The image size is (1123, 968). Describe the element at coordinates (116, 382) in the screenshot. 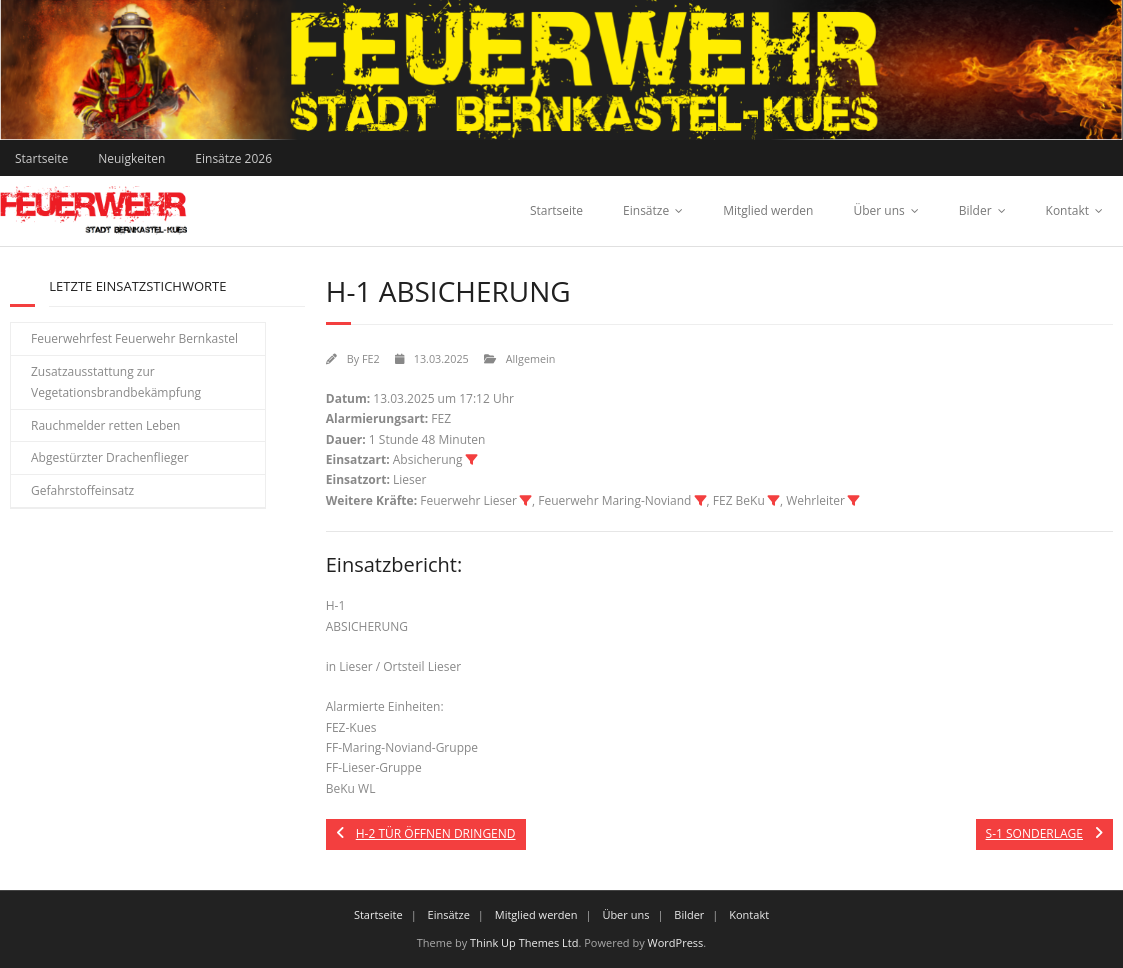

I see `Zusatzausstattung zur Vegetationsbrandbekämpfung` at that location.